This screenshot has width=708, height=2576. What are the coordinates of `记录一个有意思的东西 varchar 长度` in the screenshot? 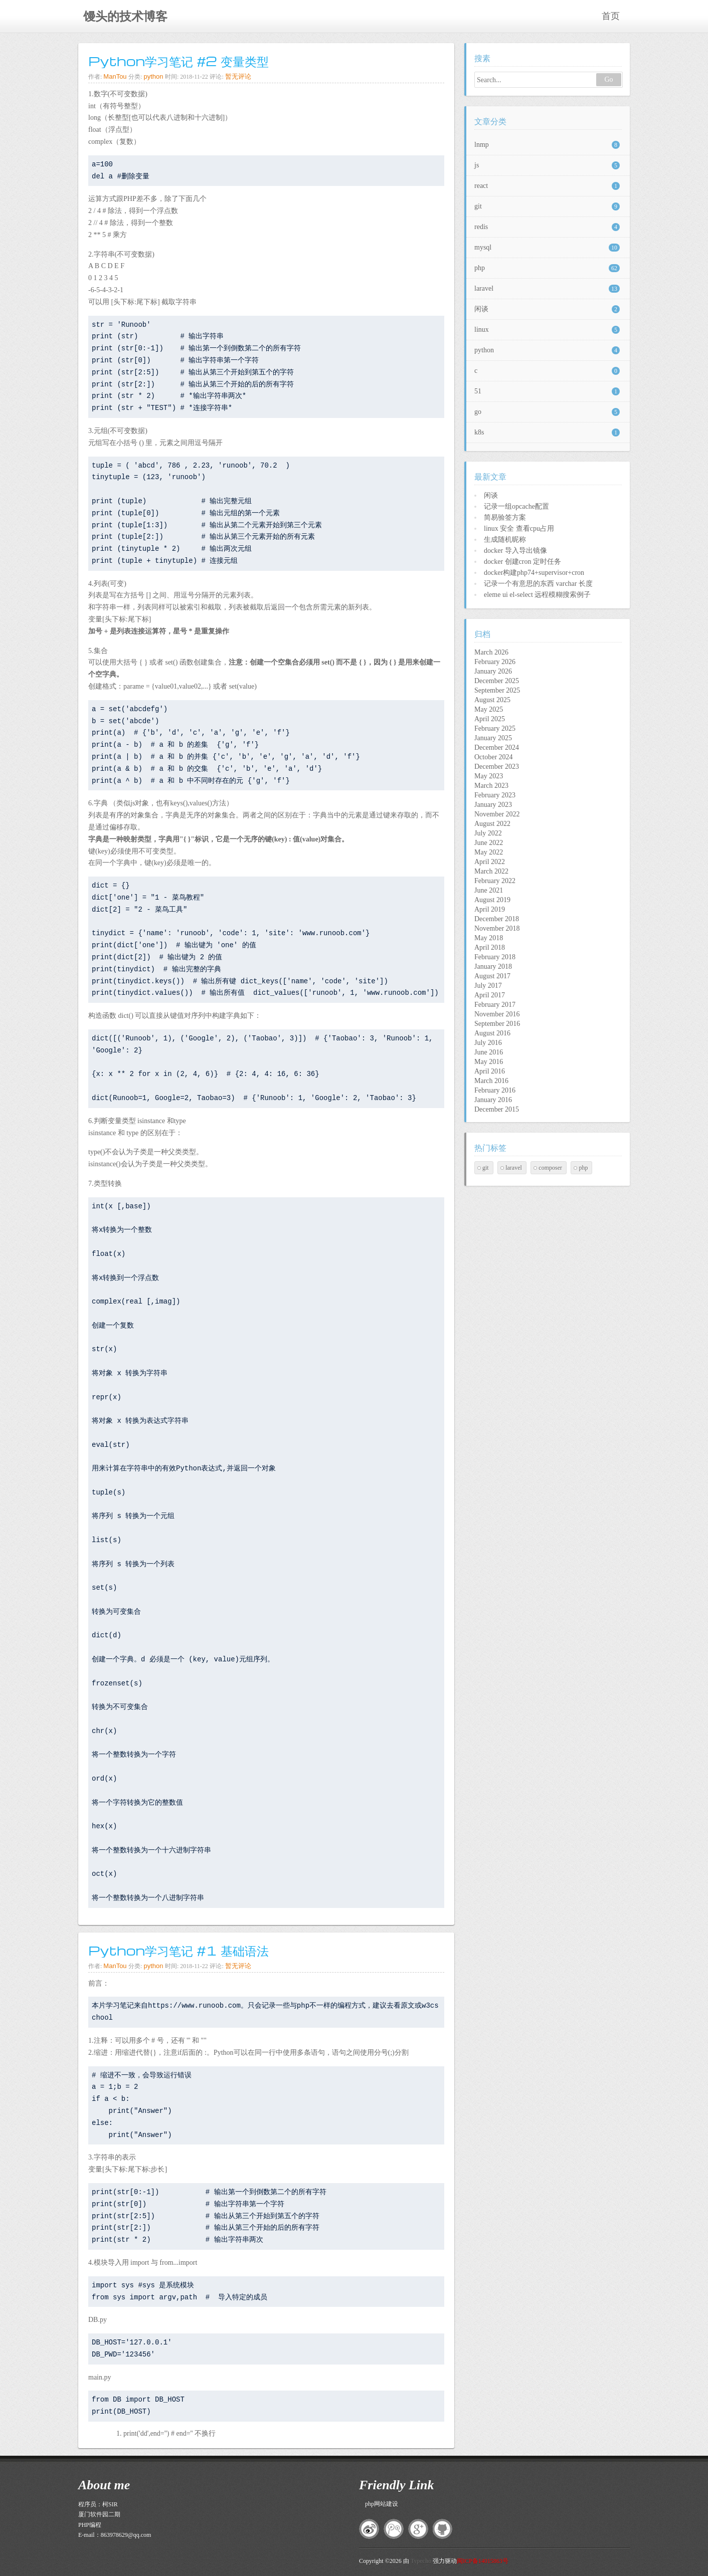 It's located at (538, 583).